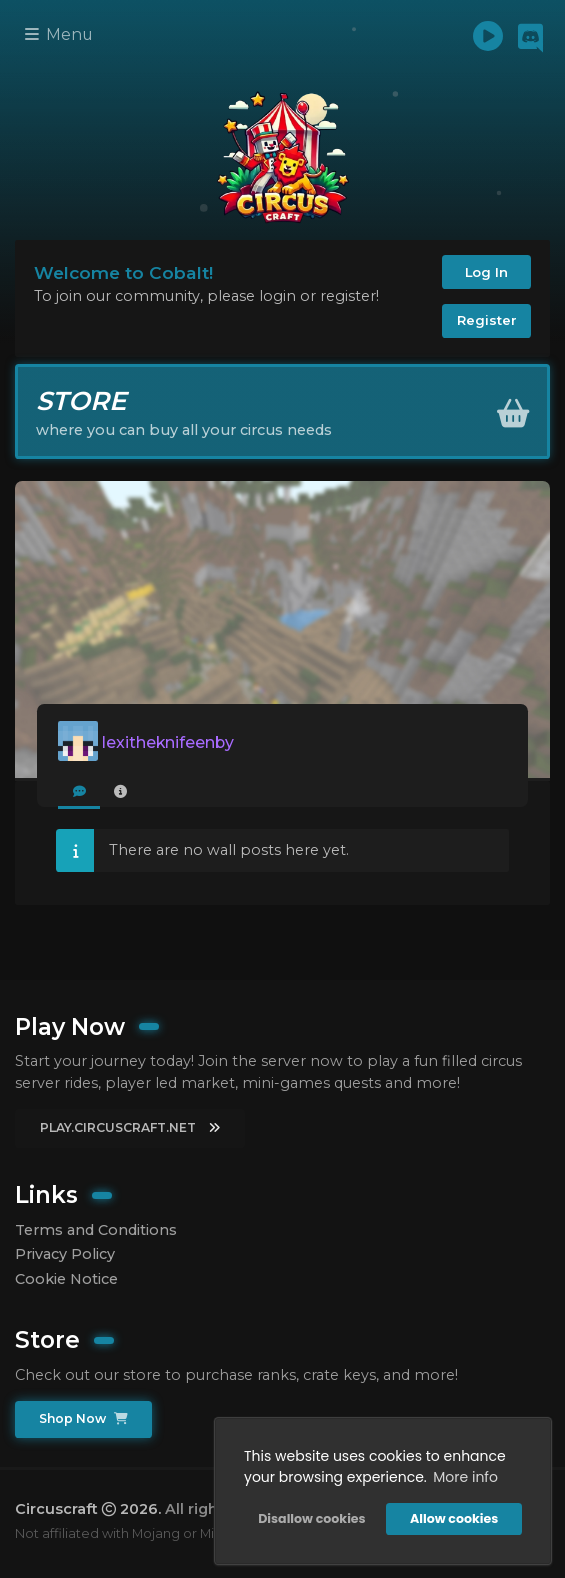 This screenshot has height=1578, width=565. What do you see at coordinates (96, 1230) in the screenshot?
I see `Terms and Conditions` at bounding box center [96, 1230].